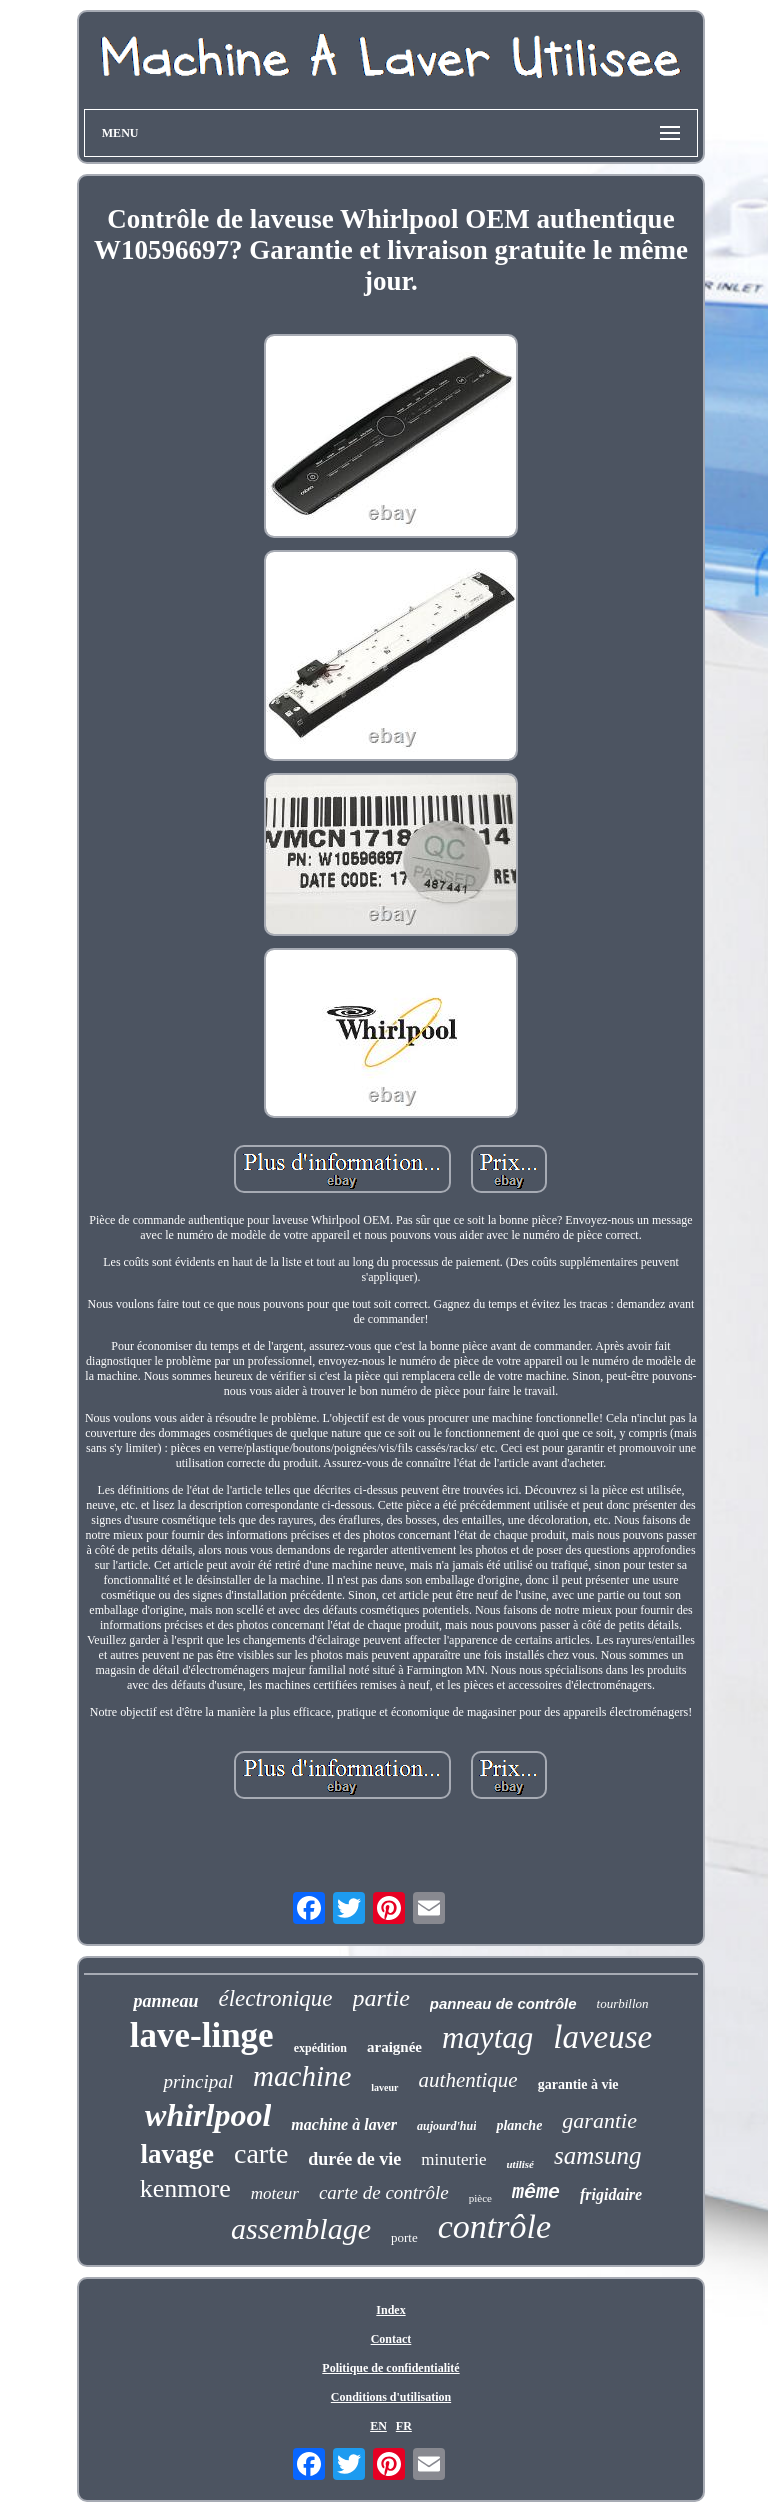  What do you see at coordinates (391, 2397) in the screenshot?
I see `Conditions d'utilisation` at bounding box center [391, 2397].